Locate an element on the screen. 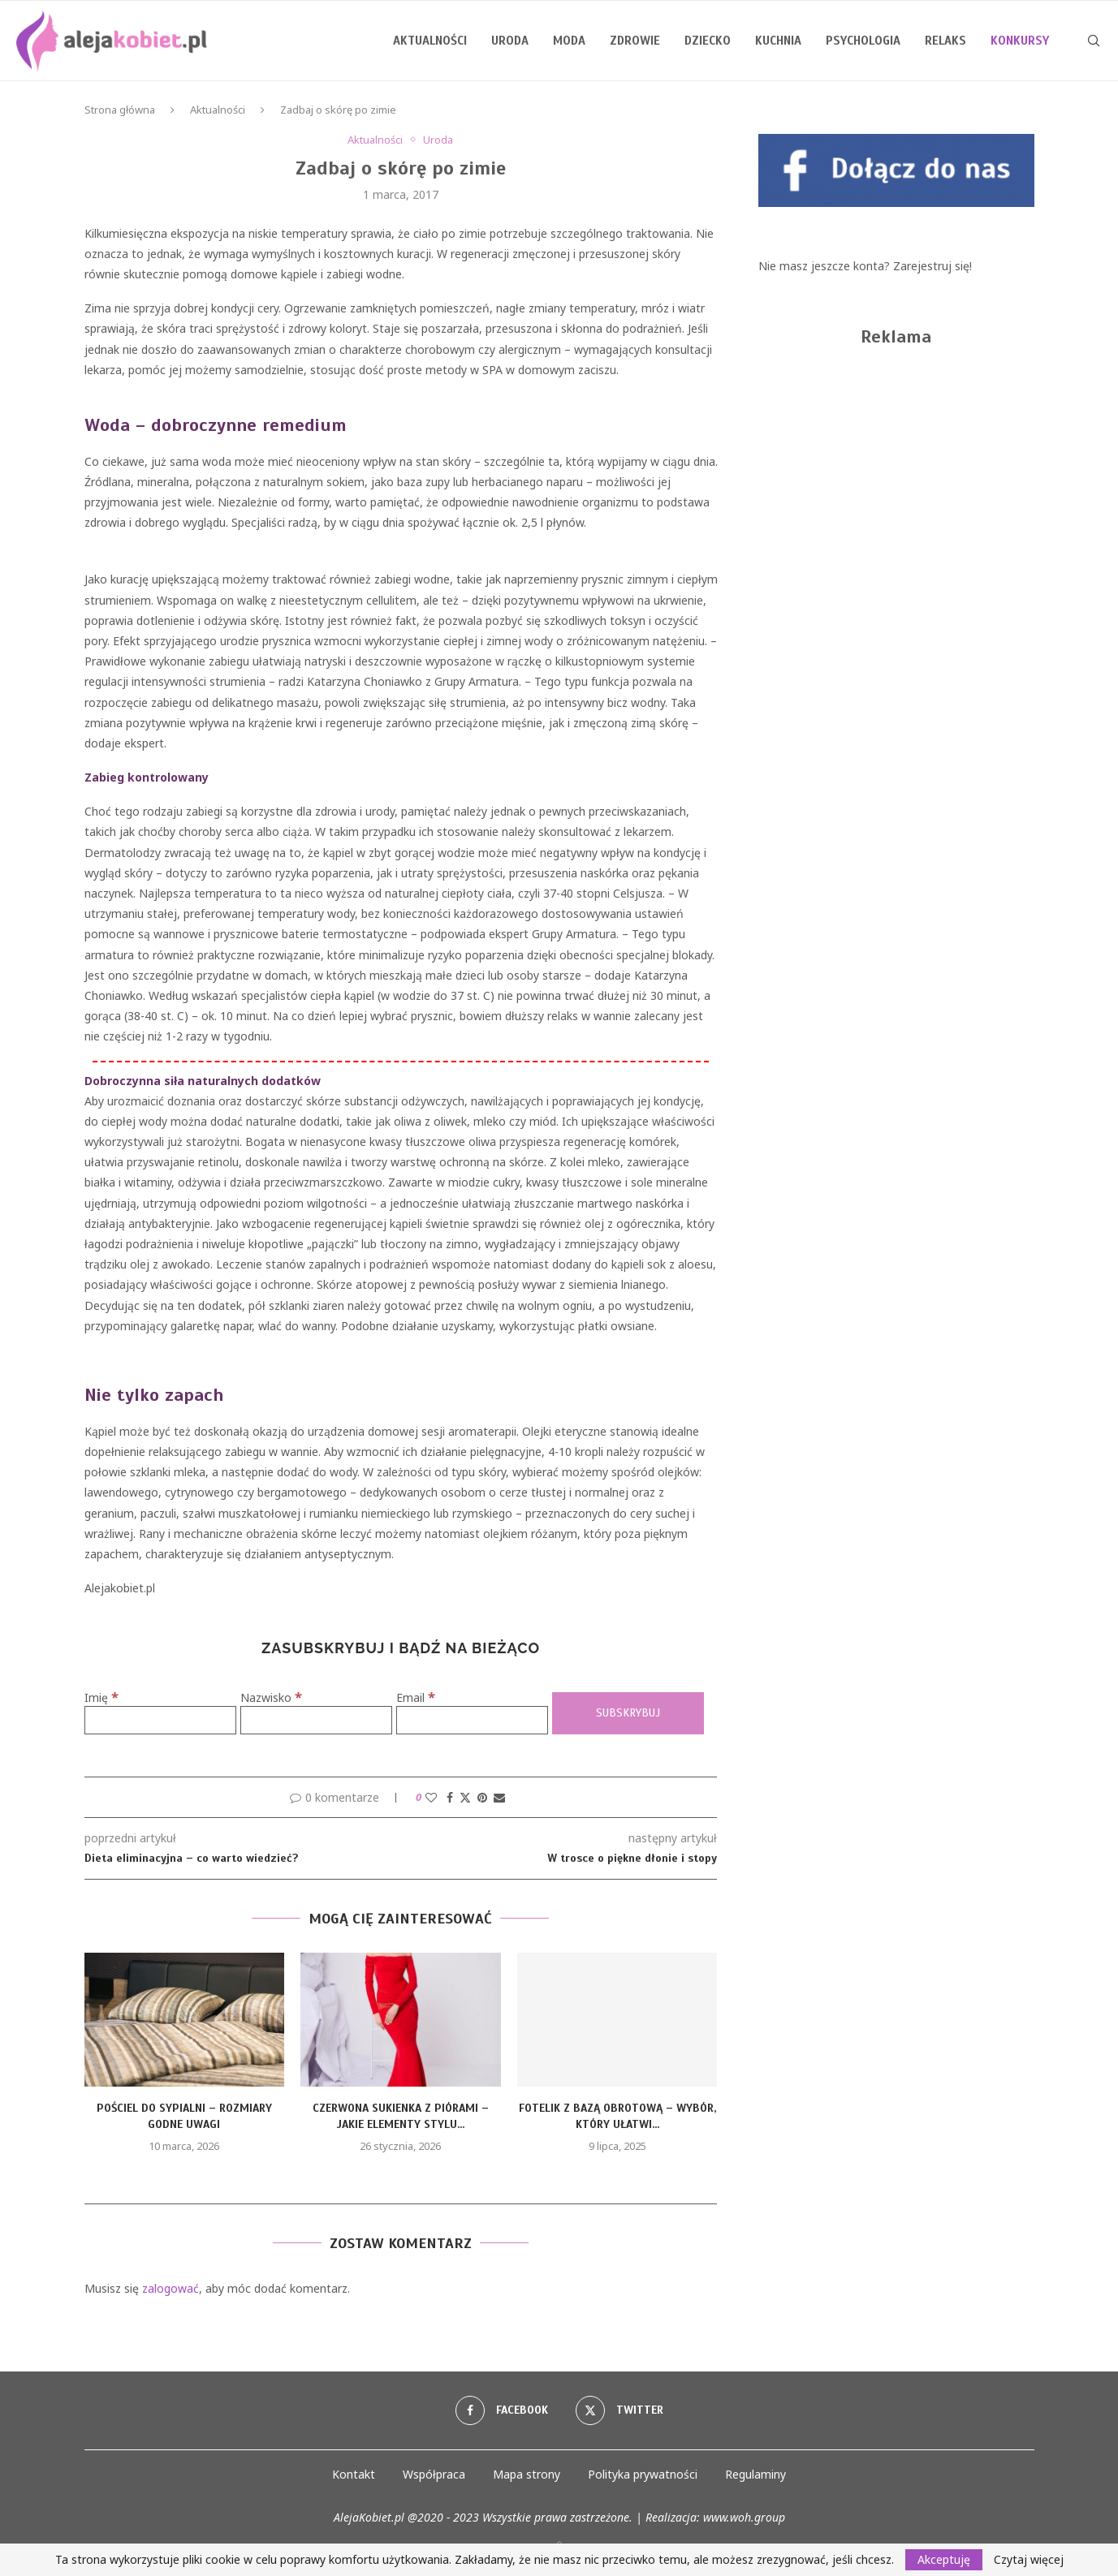 This screenshot has height=2576, width=1118. Kontakt is located at coordinates (353, 2474).